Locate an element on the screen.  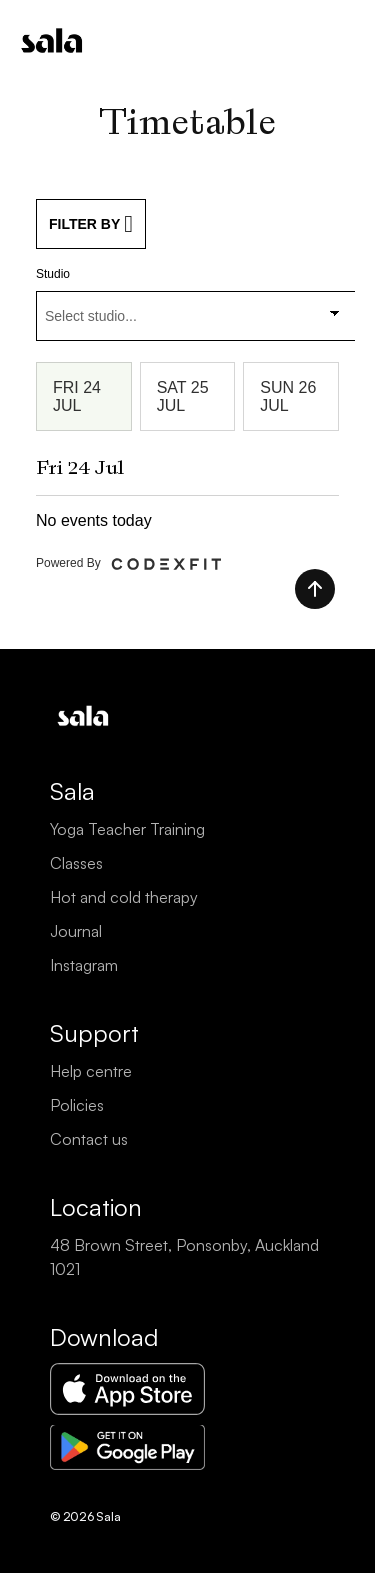
Policies is located at coordinates (77, 1105).